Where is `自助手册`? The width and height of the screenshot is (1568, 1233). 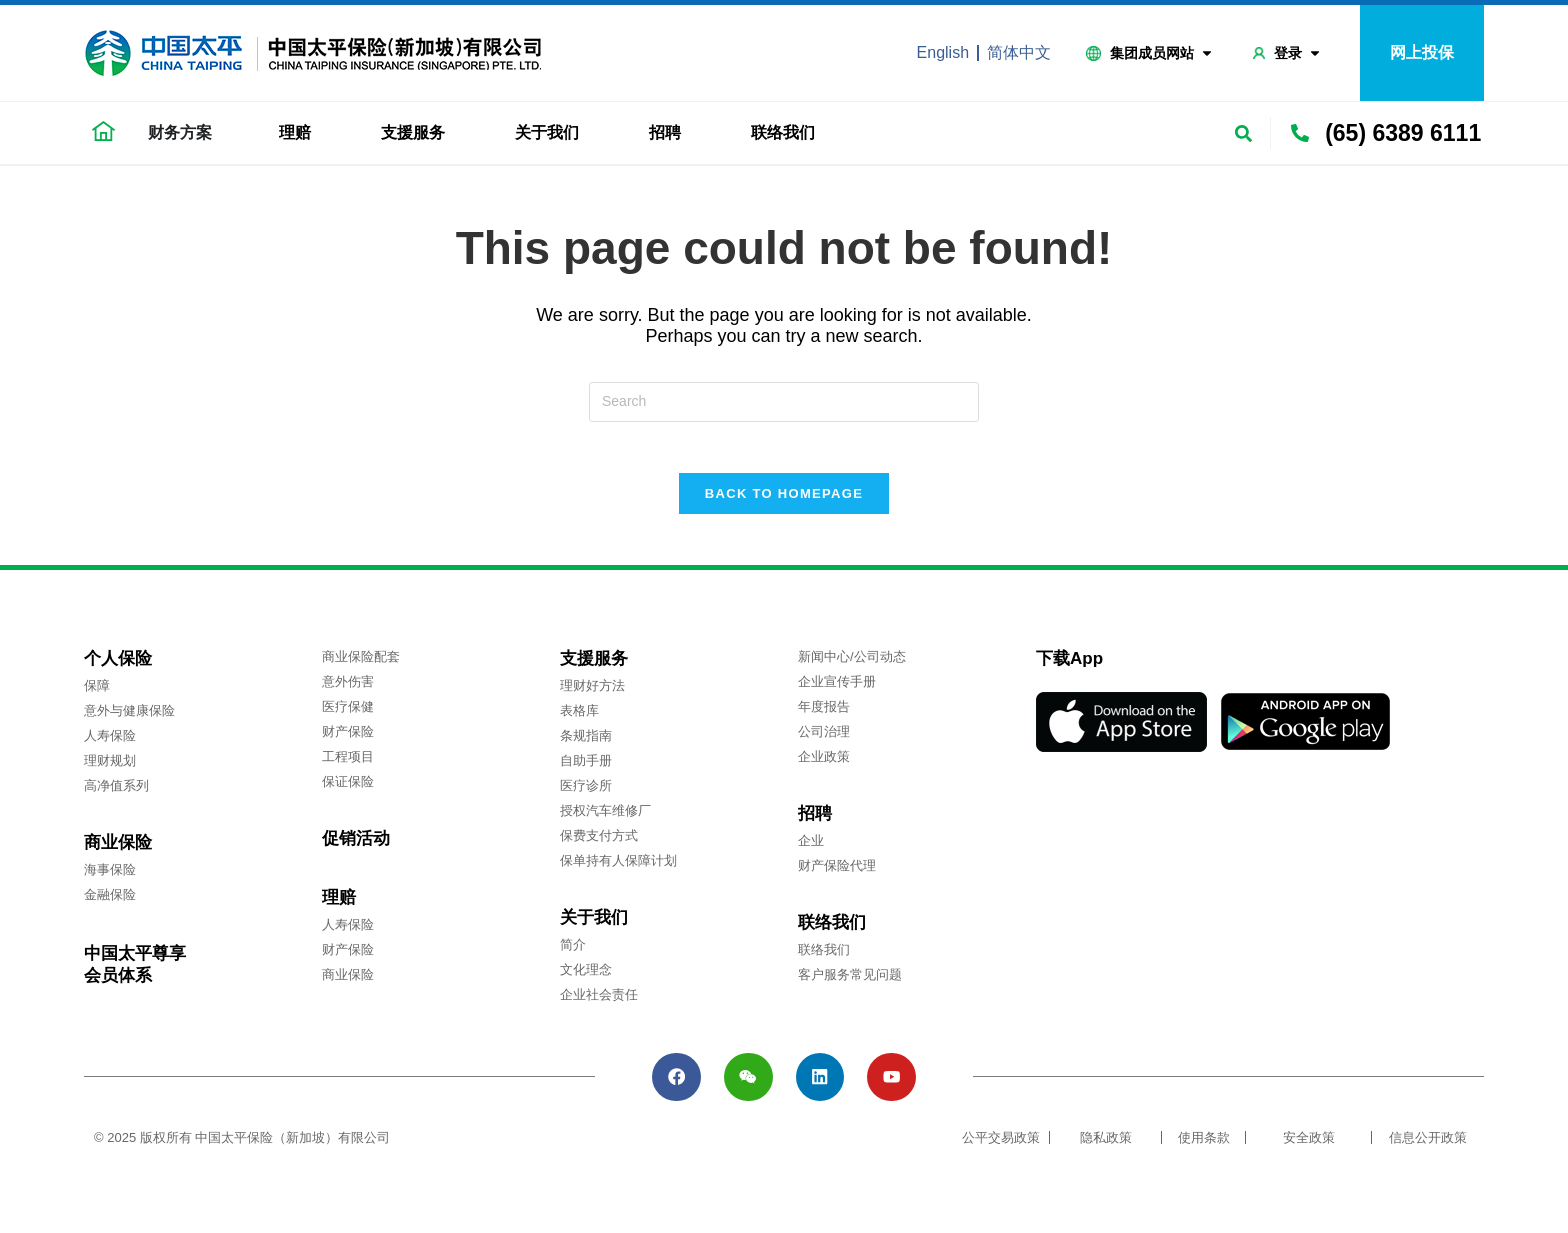 自助手册 is located at coordinates (586, 770).